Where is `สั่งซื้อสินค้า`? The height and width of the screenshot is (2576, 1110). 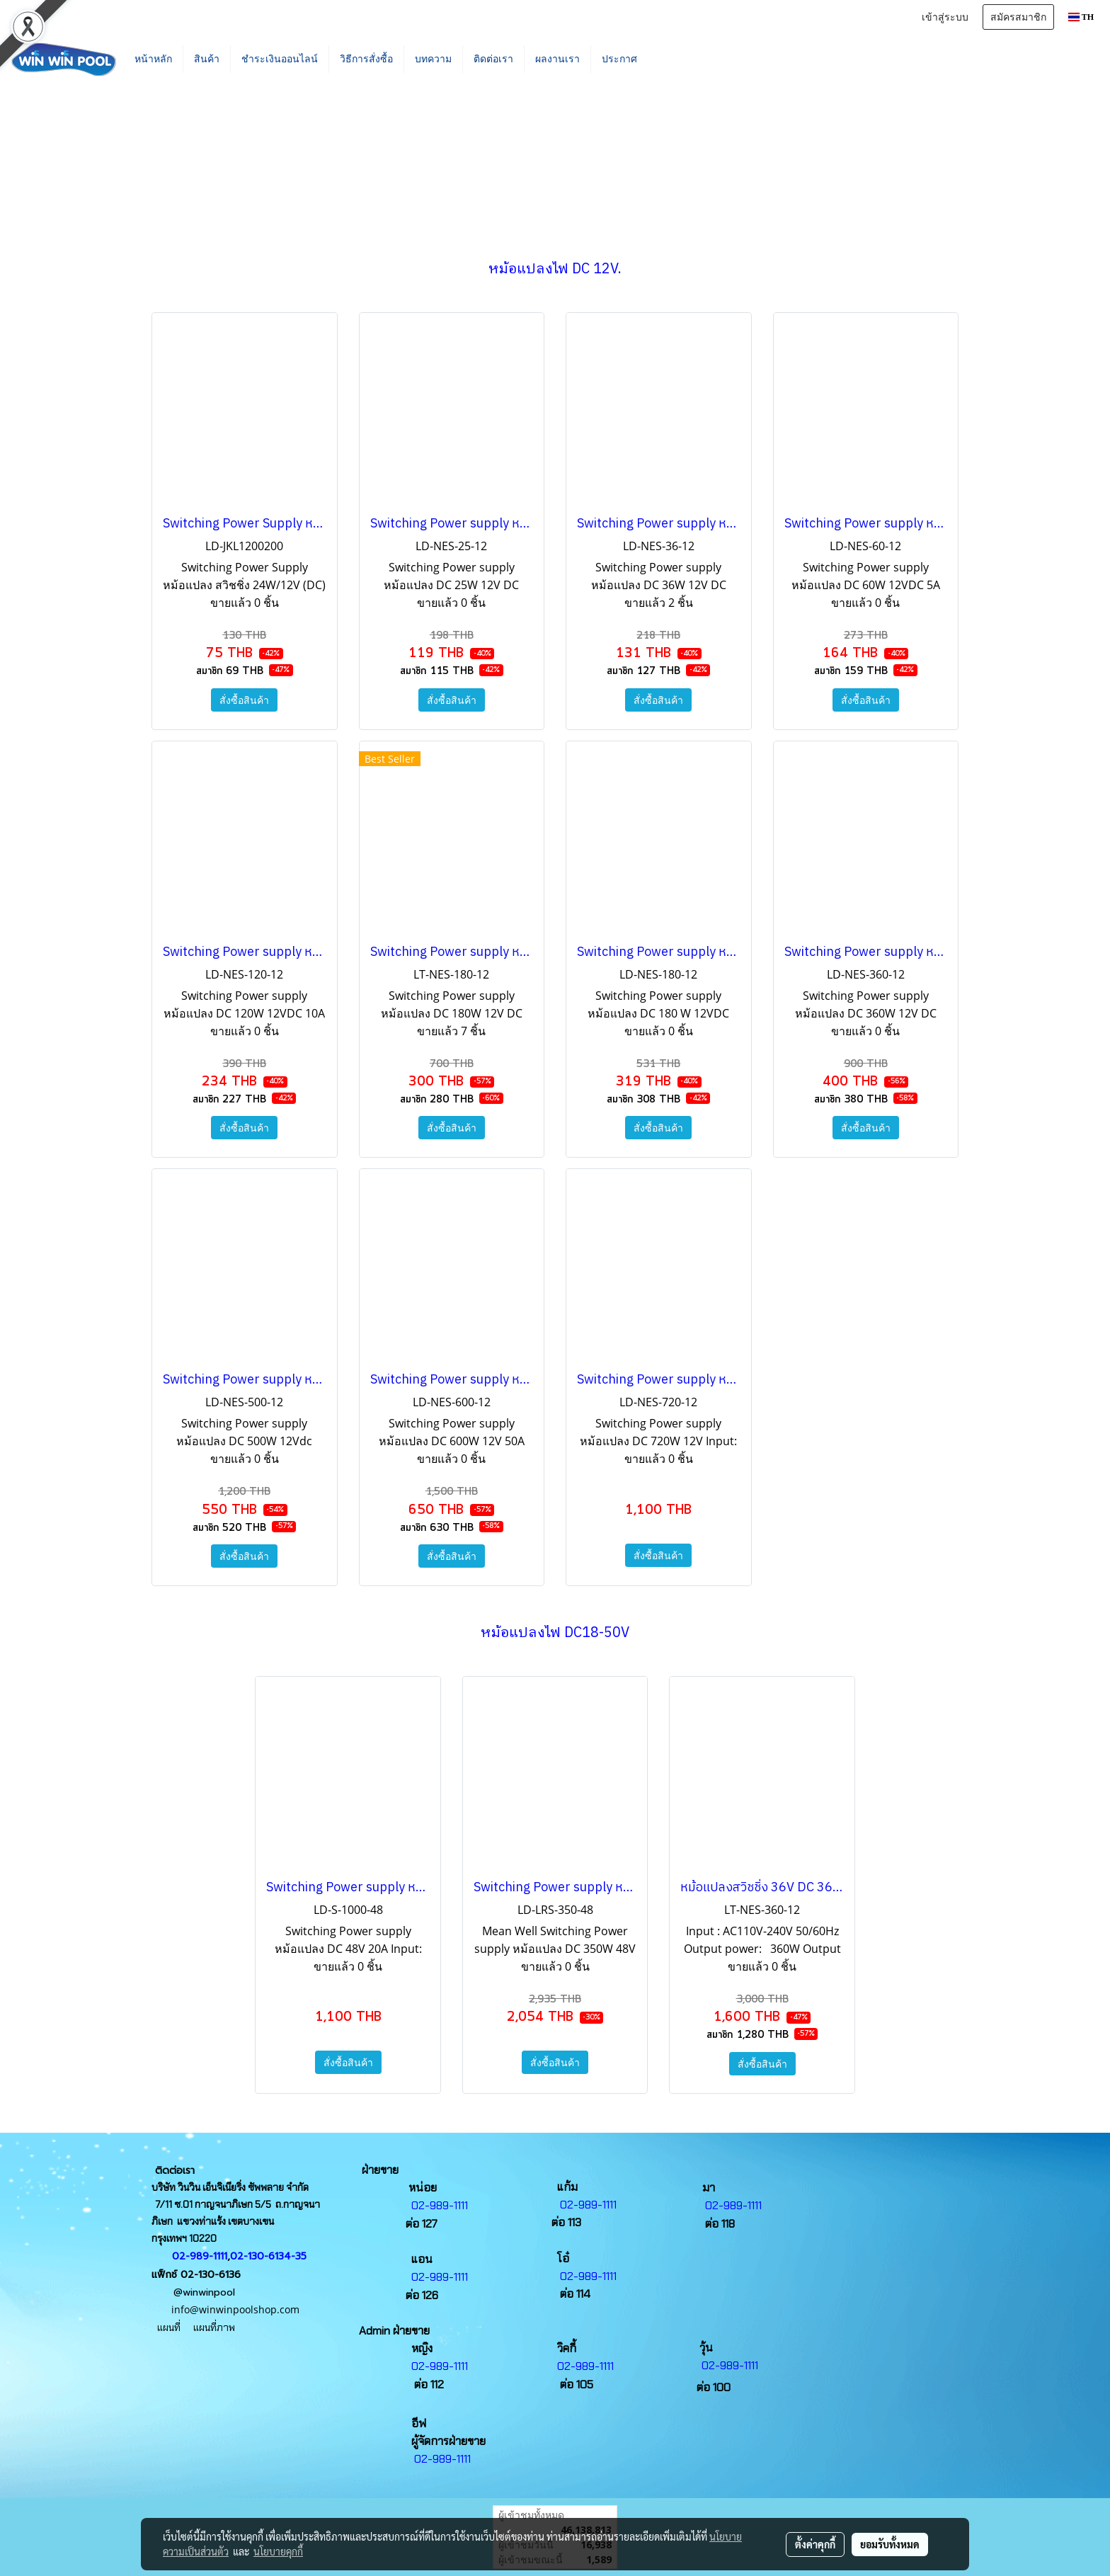 สั่งซื้อสินค้า is located at coordinates (244, 700).